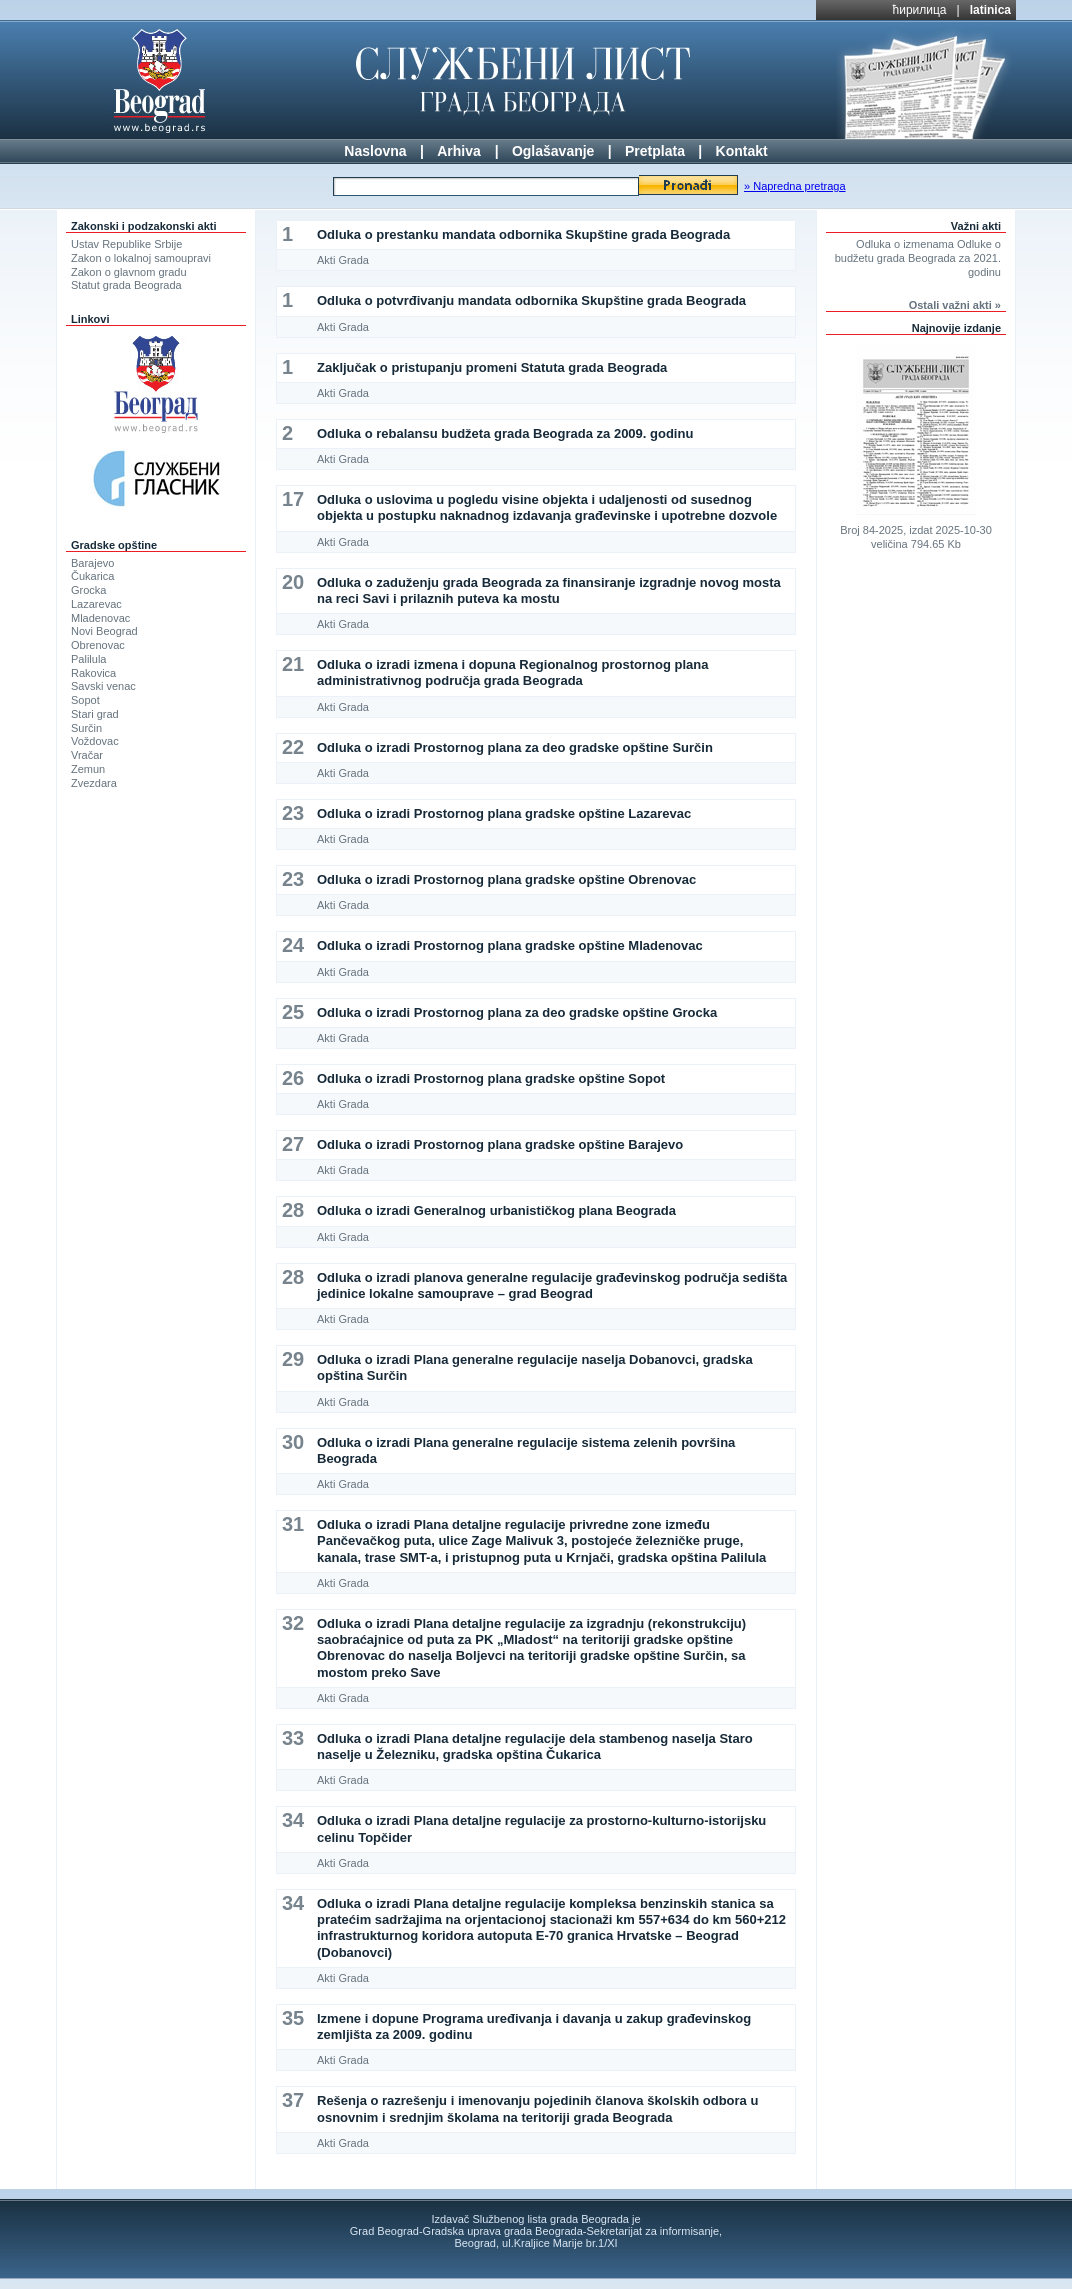 Image resolution: width=1072 pixels, height=2289 pixels. What do you see at coordinates (504, 813) in the screenshot?
I see `Odluka o izradi Prostornog plana gradske opštine Lazarevac` at bounding box center [504, 813].